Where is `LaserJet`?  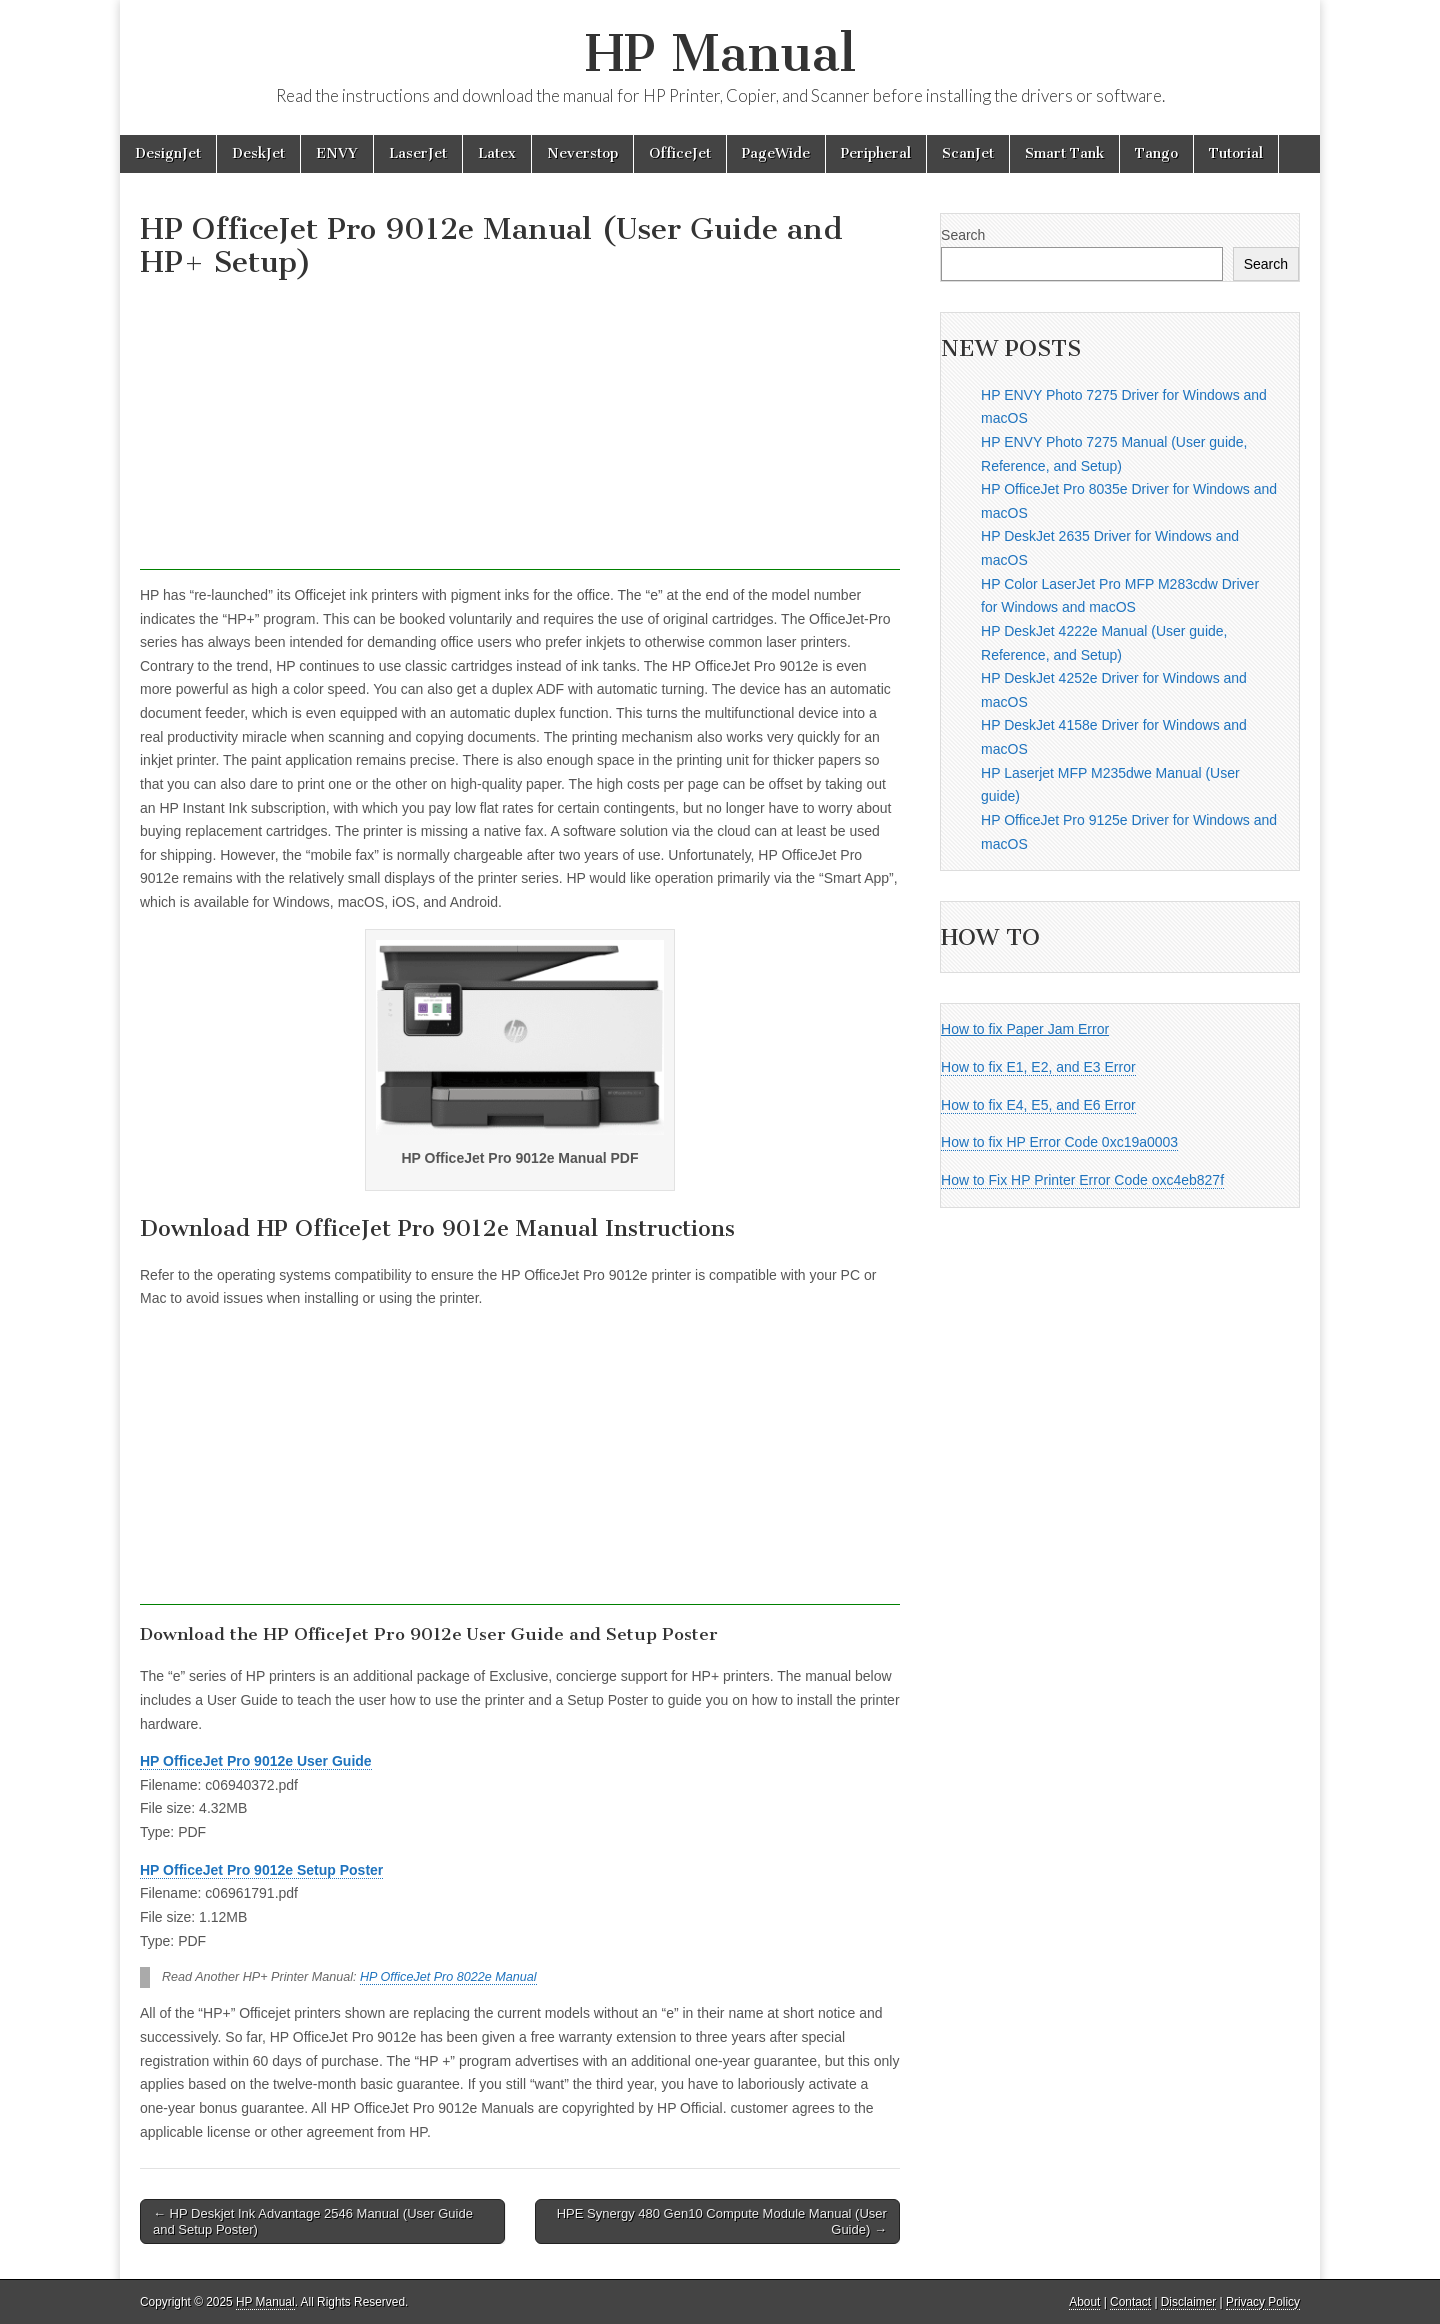 LaserJet is located at coordinates (418, 153).